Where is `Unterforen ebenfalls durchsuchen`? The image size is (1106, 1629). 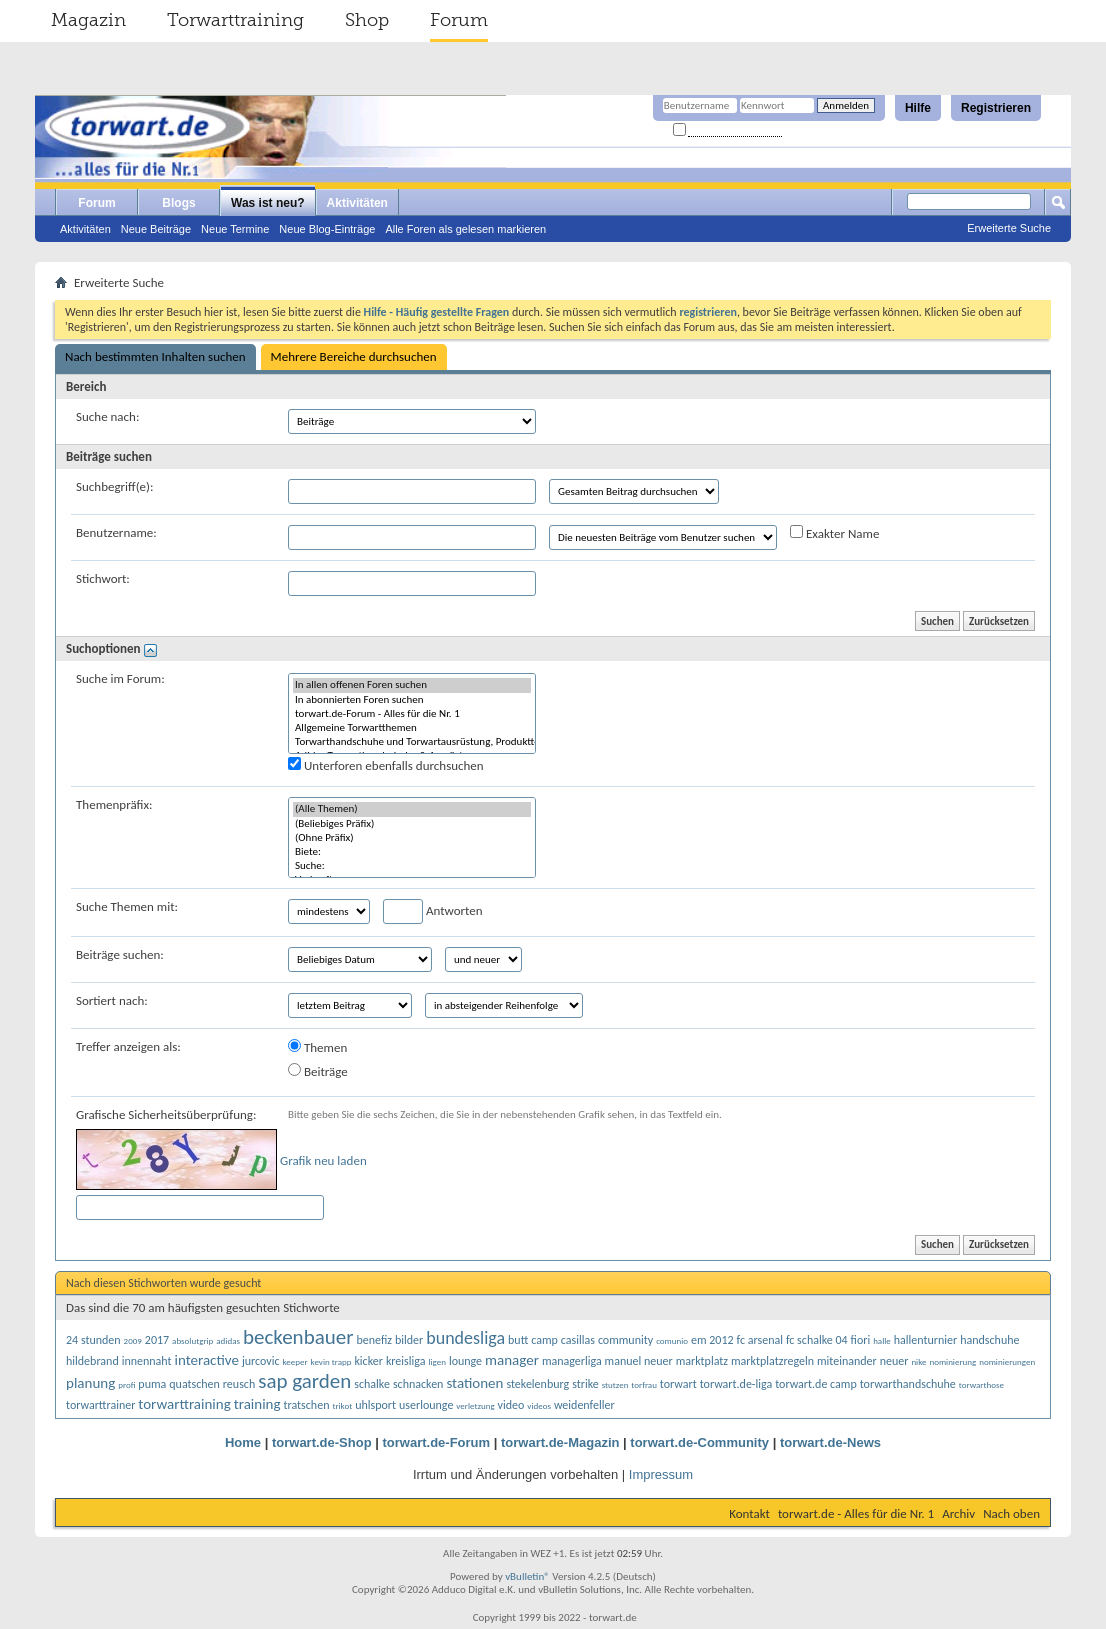 Unterforen ebenfalls durchsuchen is located at coordinates (386, 765).